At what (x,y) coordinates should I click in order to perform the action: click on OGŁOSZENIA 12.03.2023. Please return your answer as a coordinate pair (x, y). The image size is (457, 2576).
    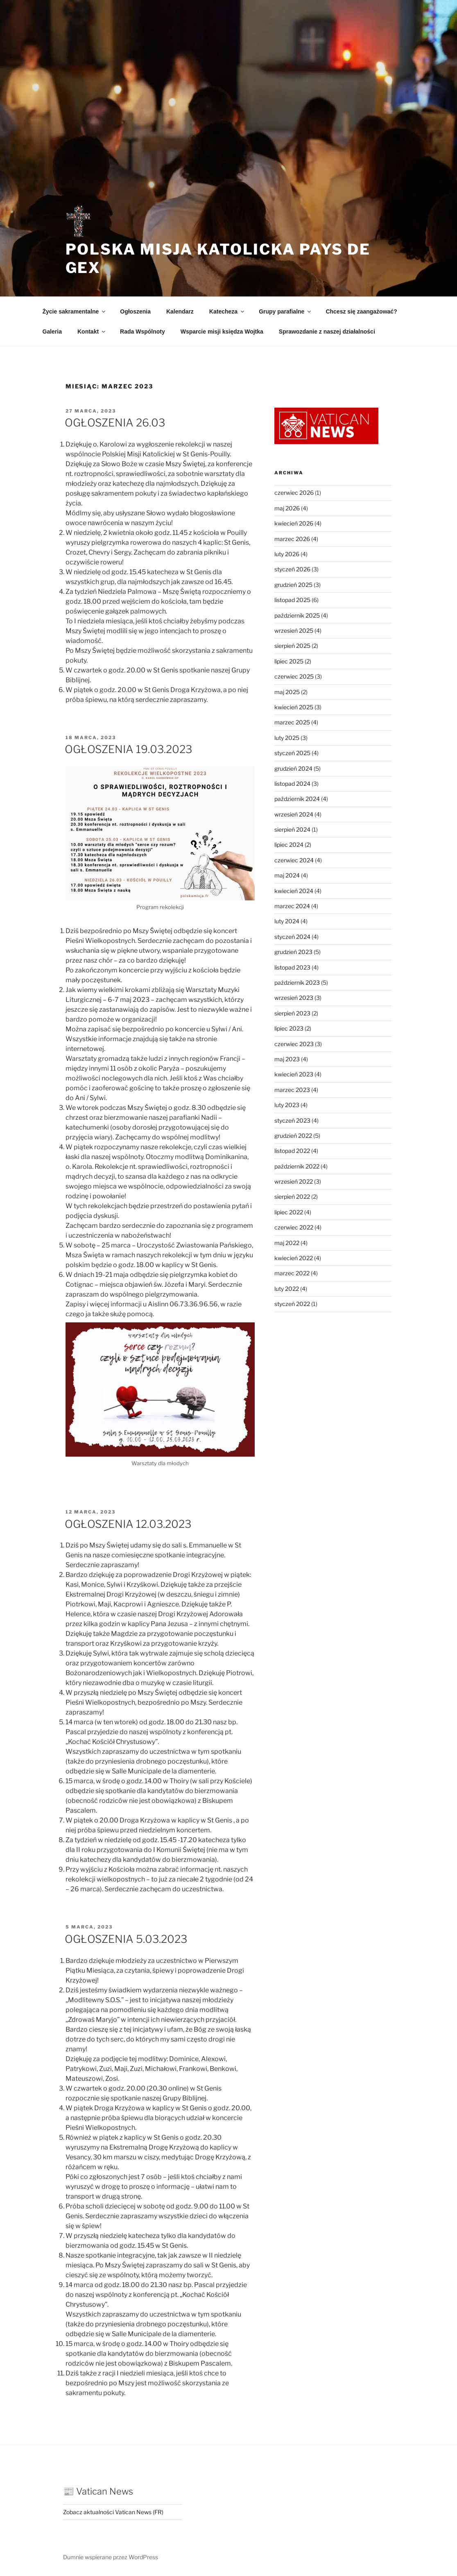
    Looking at the image, I should click on (129, 1524).